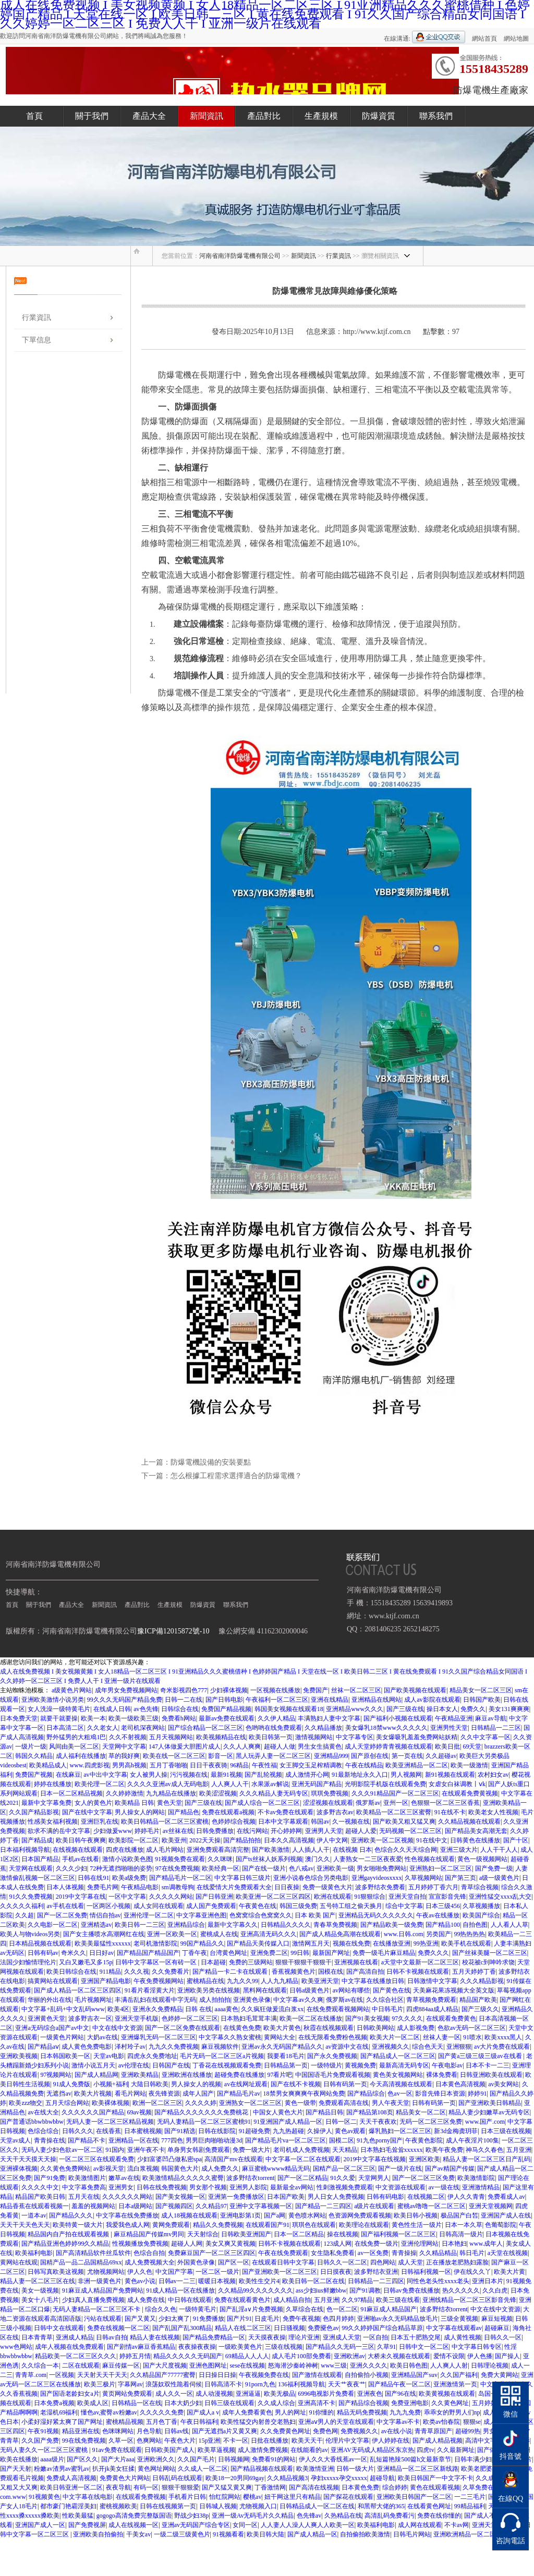 This screenshot has width=534, height=2576. What do you see at coordinates (156, 1462) in the screenshot?
I see `上一篇：` at bounding box center [156, 1462].